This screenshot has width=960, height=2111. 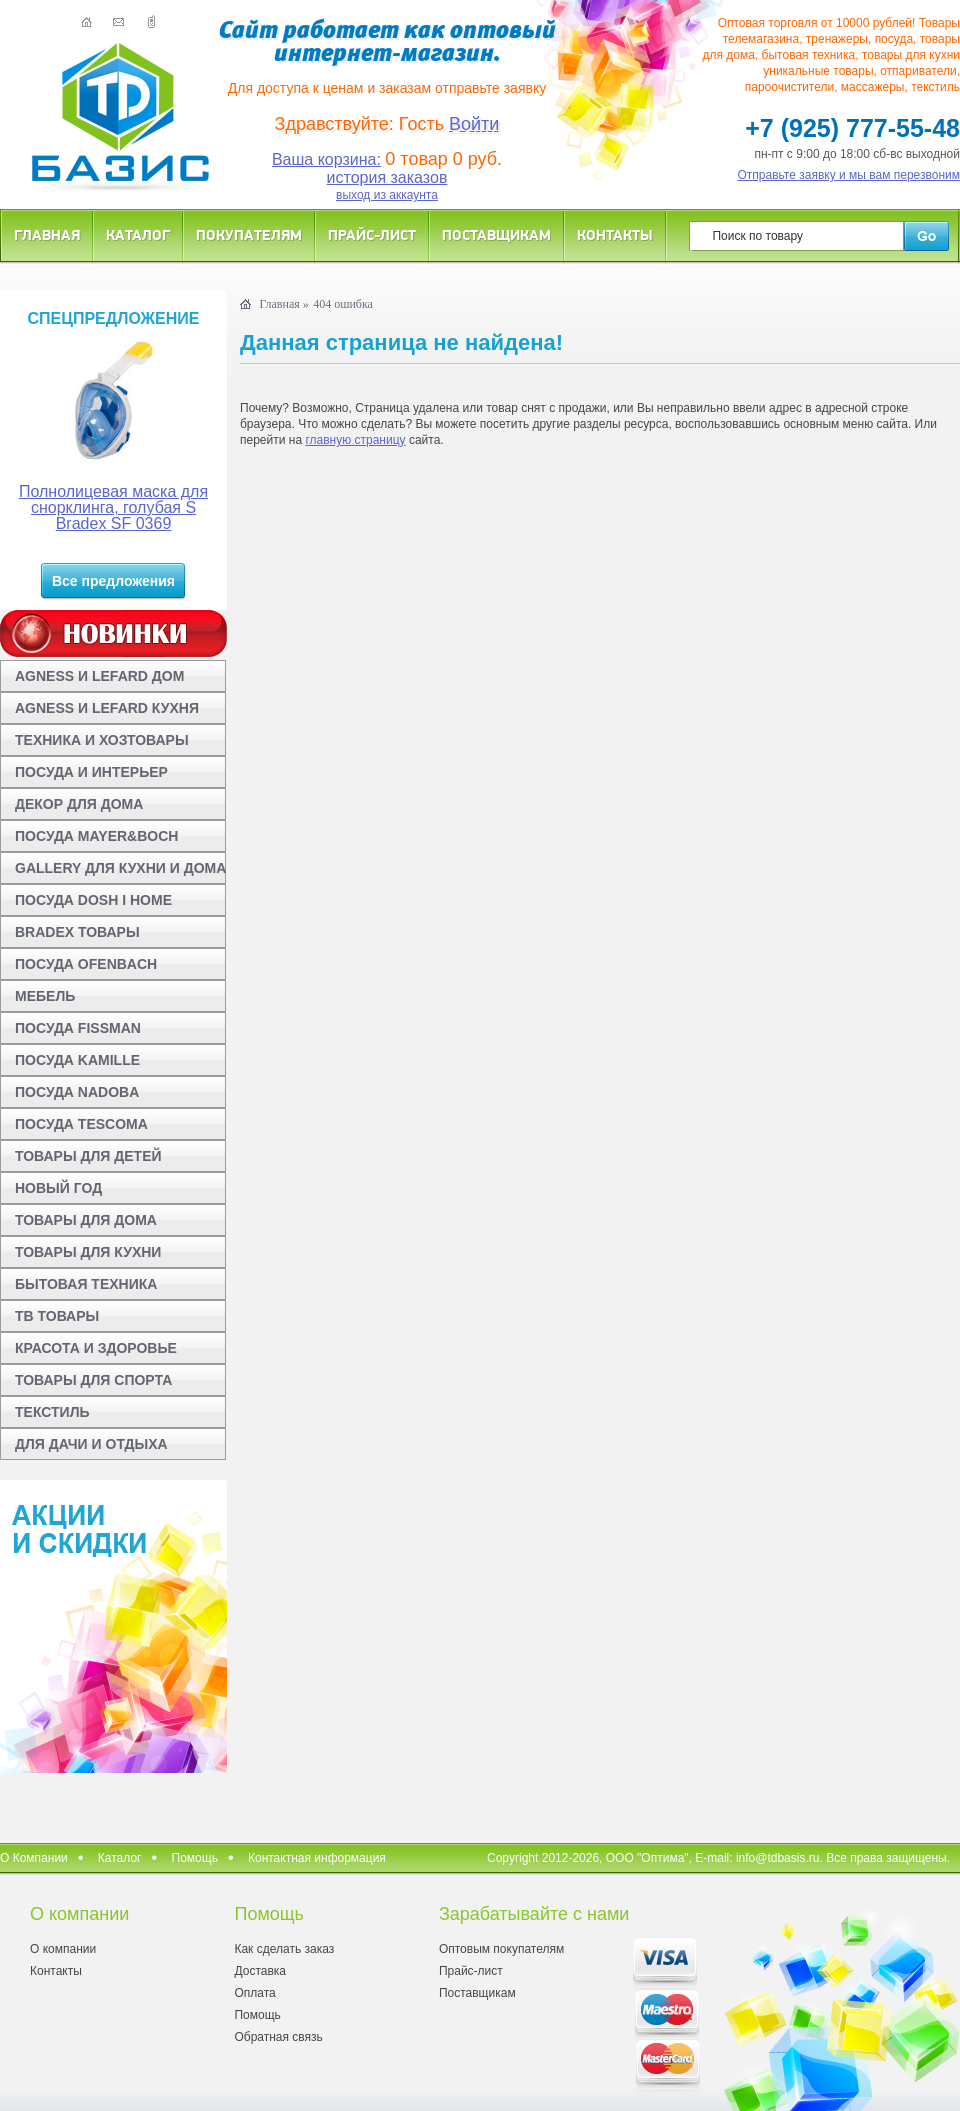 What do you see at coordinates (195, 1858) in the screenshot?
I see `Помощь` at bounding box center [195, 1858].